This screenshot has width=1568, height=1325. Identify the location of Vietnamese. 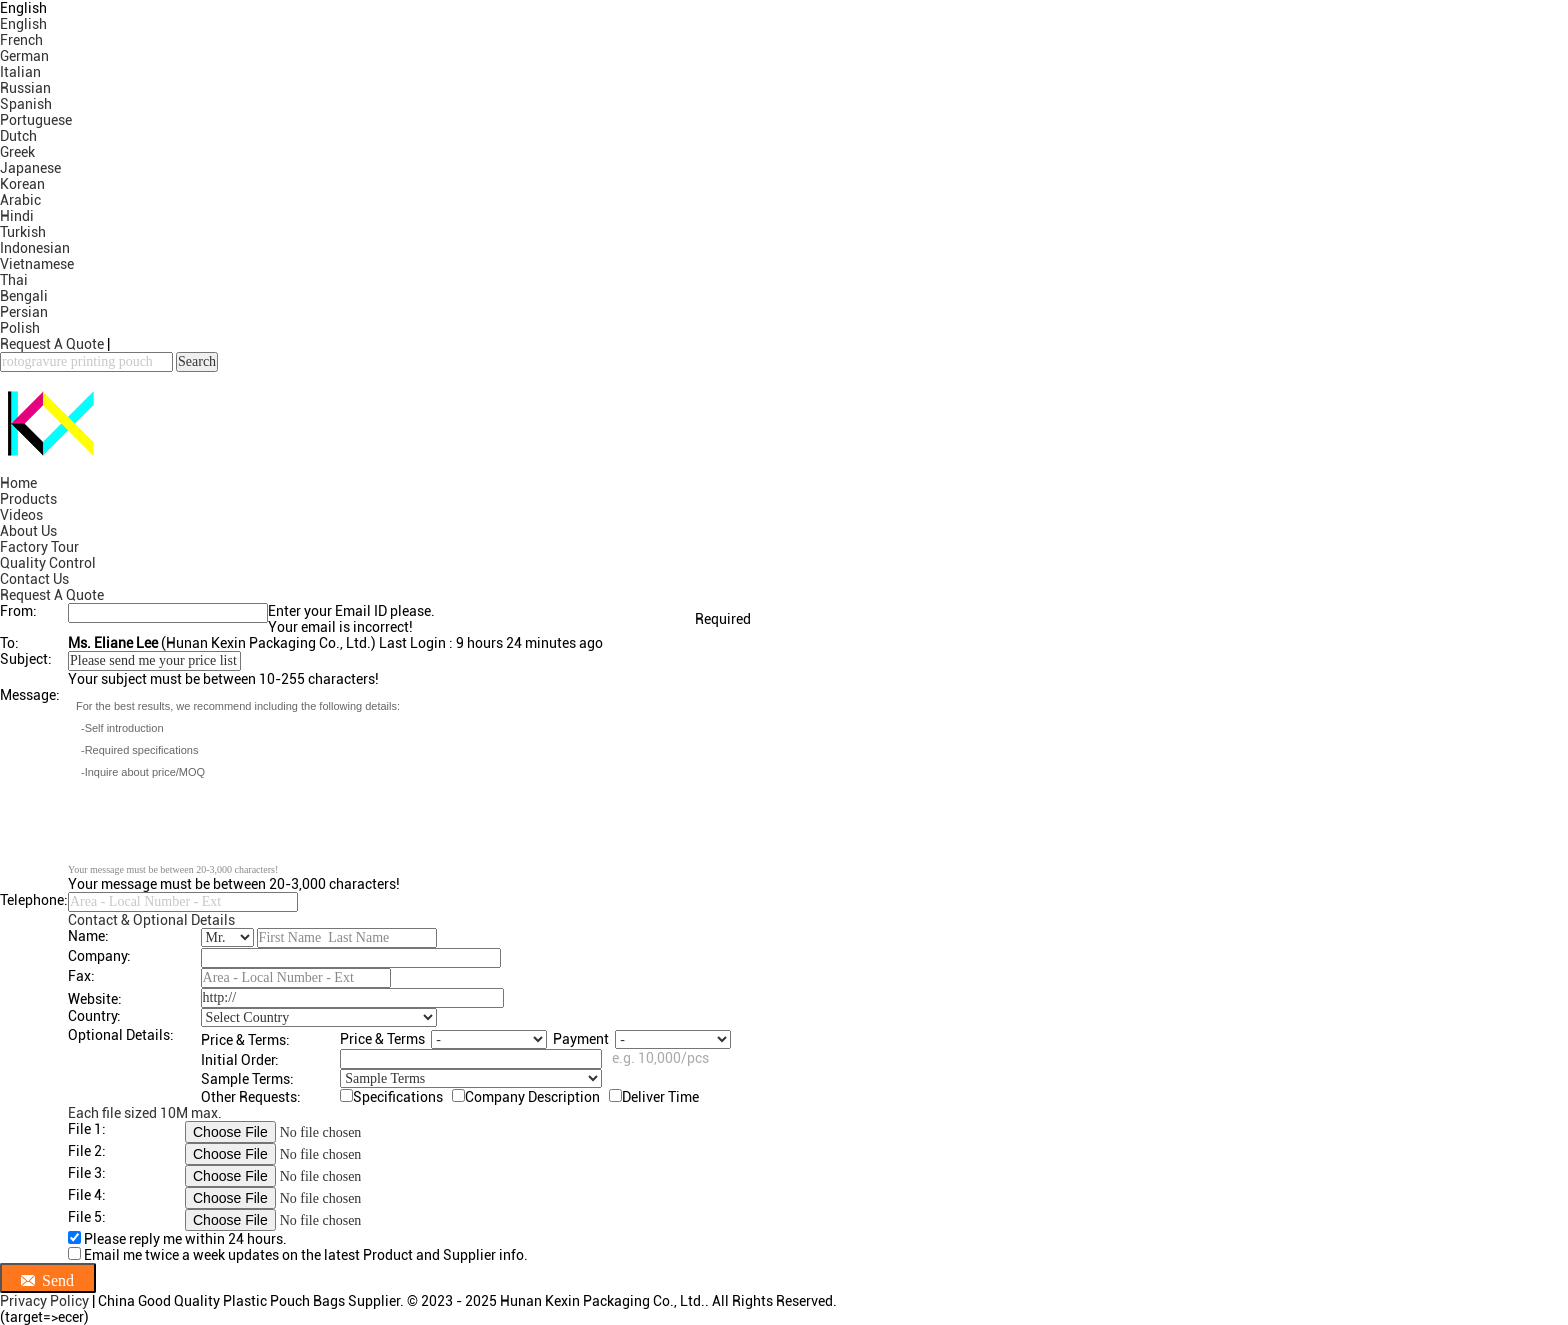
(37, 264).